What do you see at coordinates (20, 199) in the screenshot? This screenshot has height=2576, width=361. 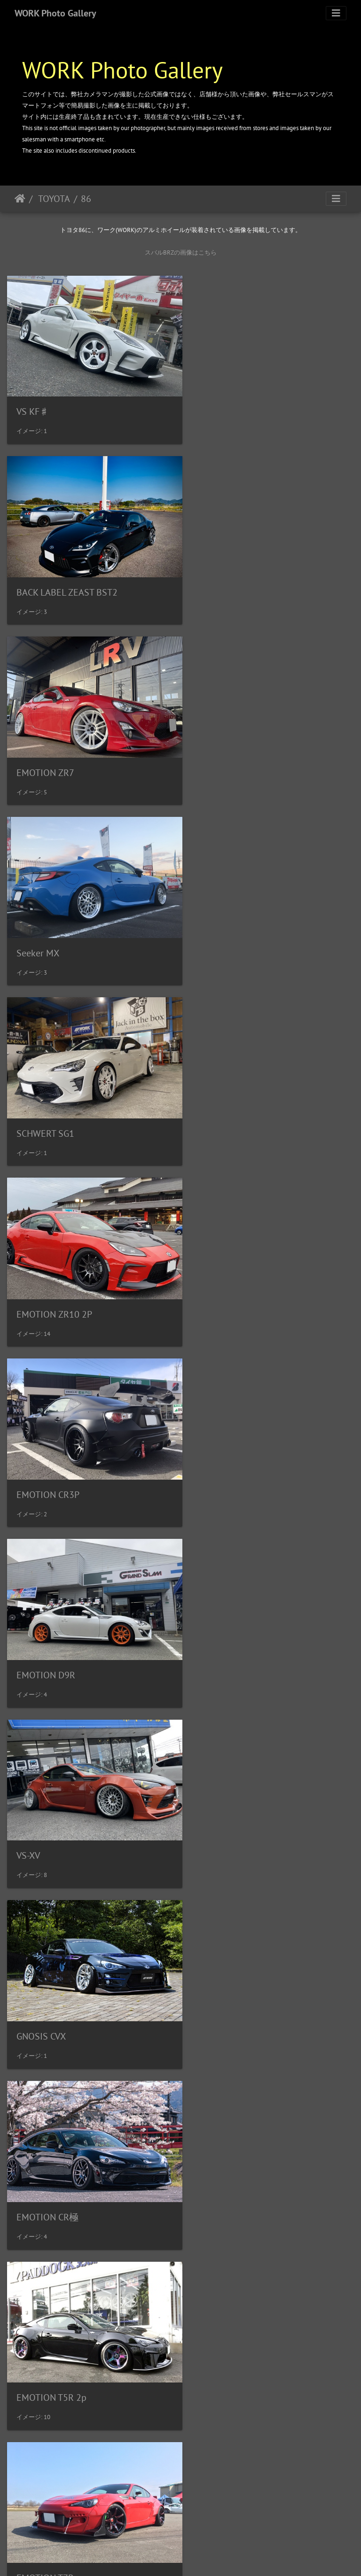 I see `ホーム` at bounding box center [20, 199].